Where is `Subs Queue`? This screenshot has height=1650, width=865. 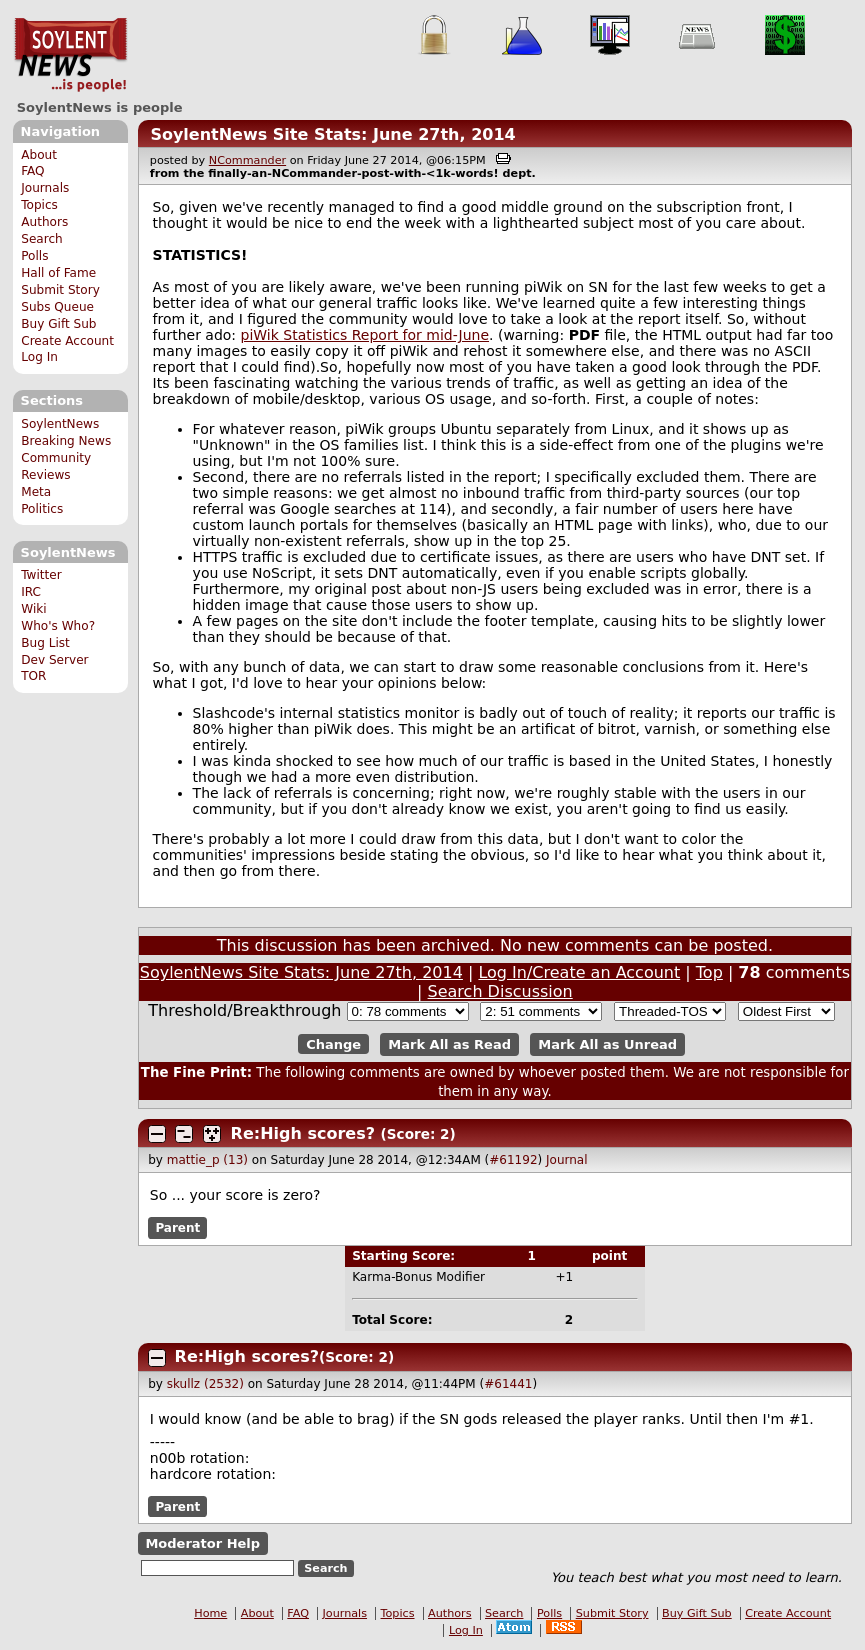 Subs Queue is located at coordinates (57, 307).